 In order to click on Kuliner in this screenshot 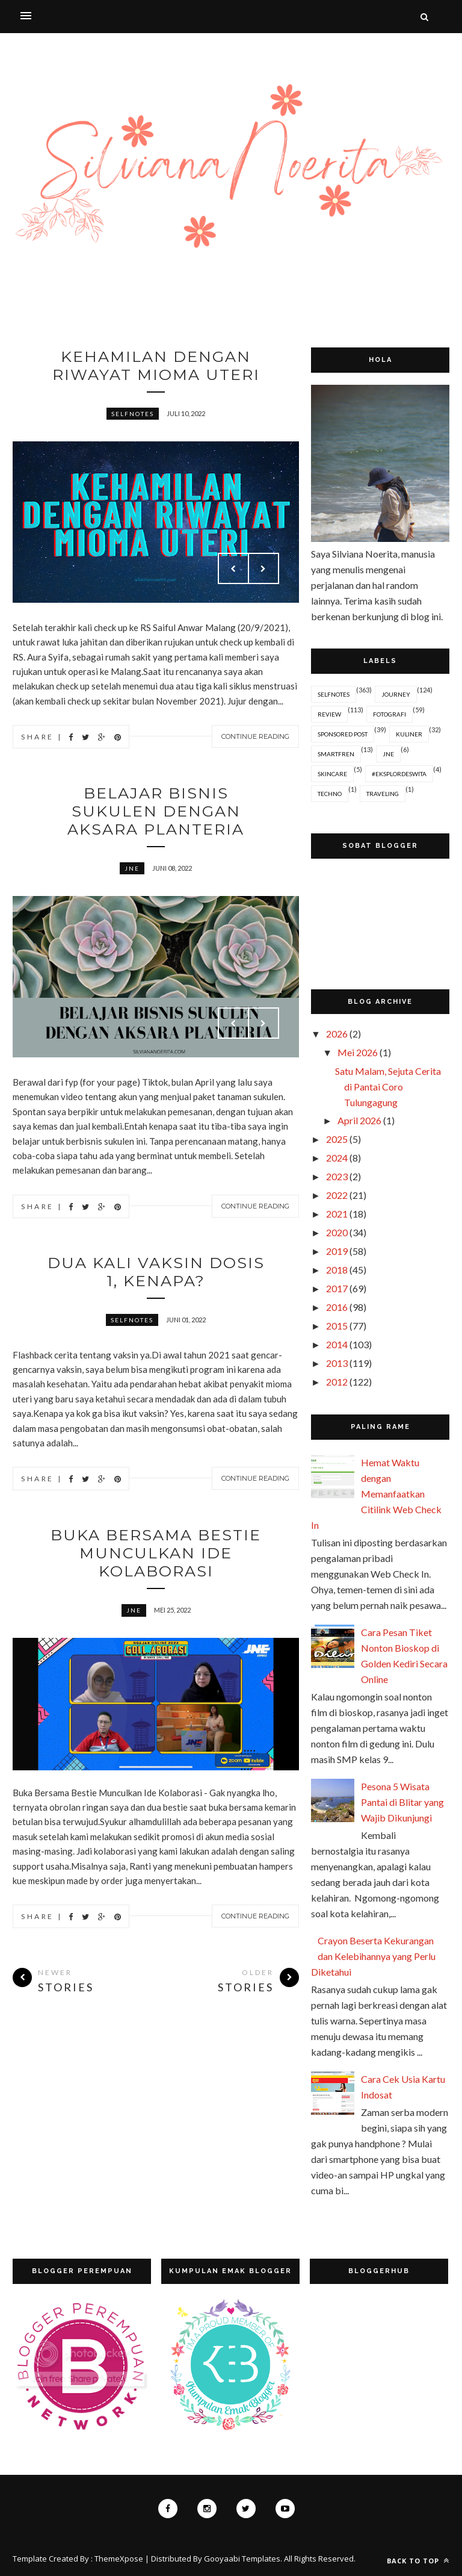, I will do `click(409, 734)`.